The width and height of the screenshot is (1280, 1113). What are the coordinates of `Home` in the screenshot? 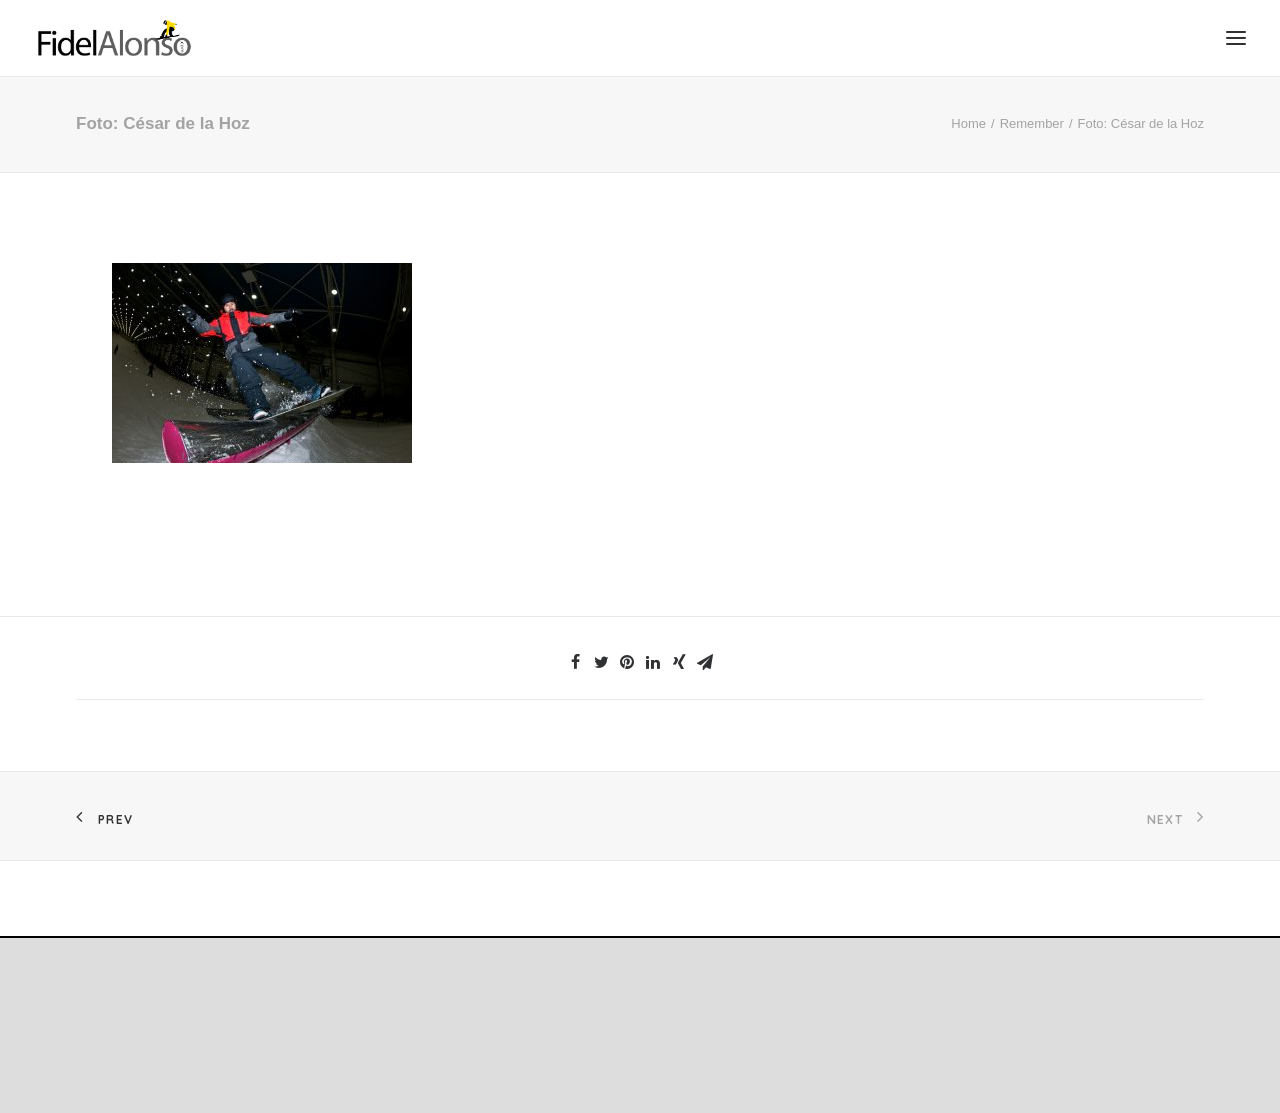 It's located at (968, 123).